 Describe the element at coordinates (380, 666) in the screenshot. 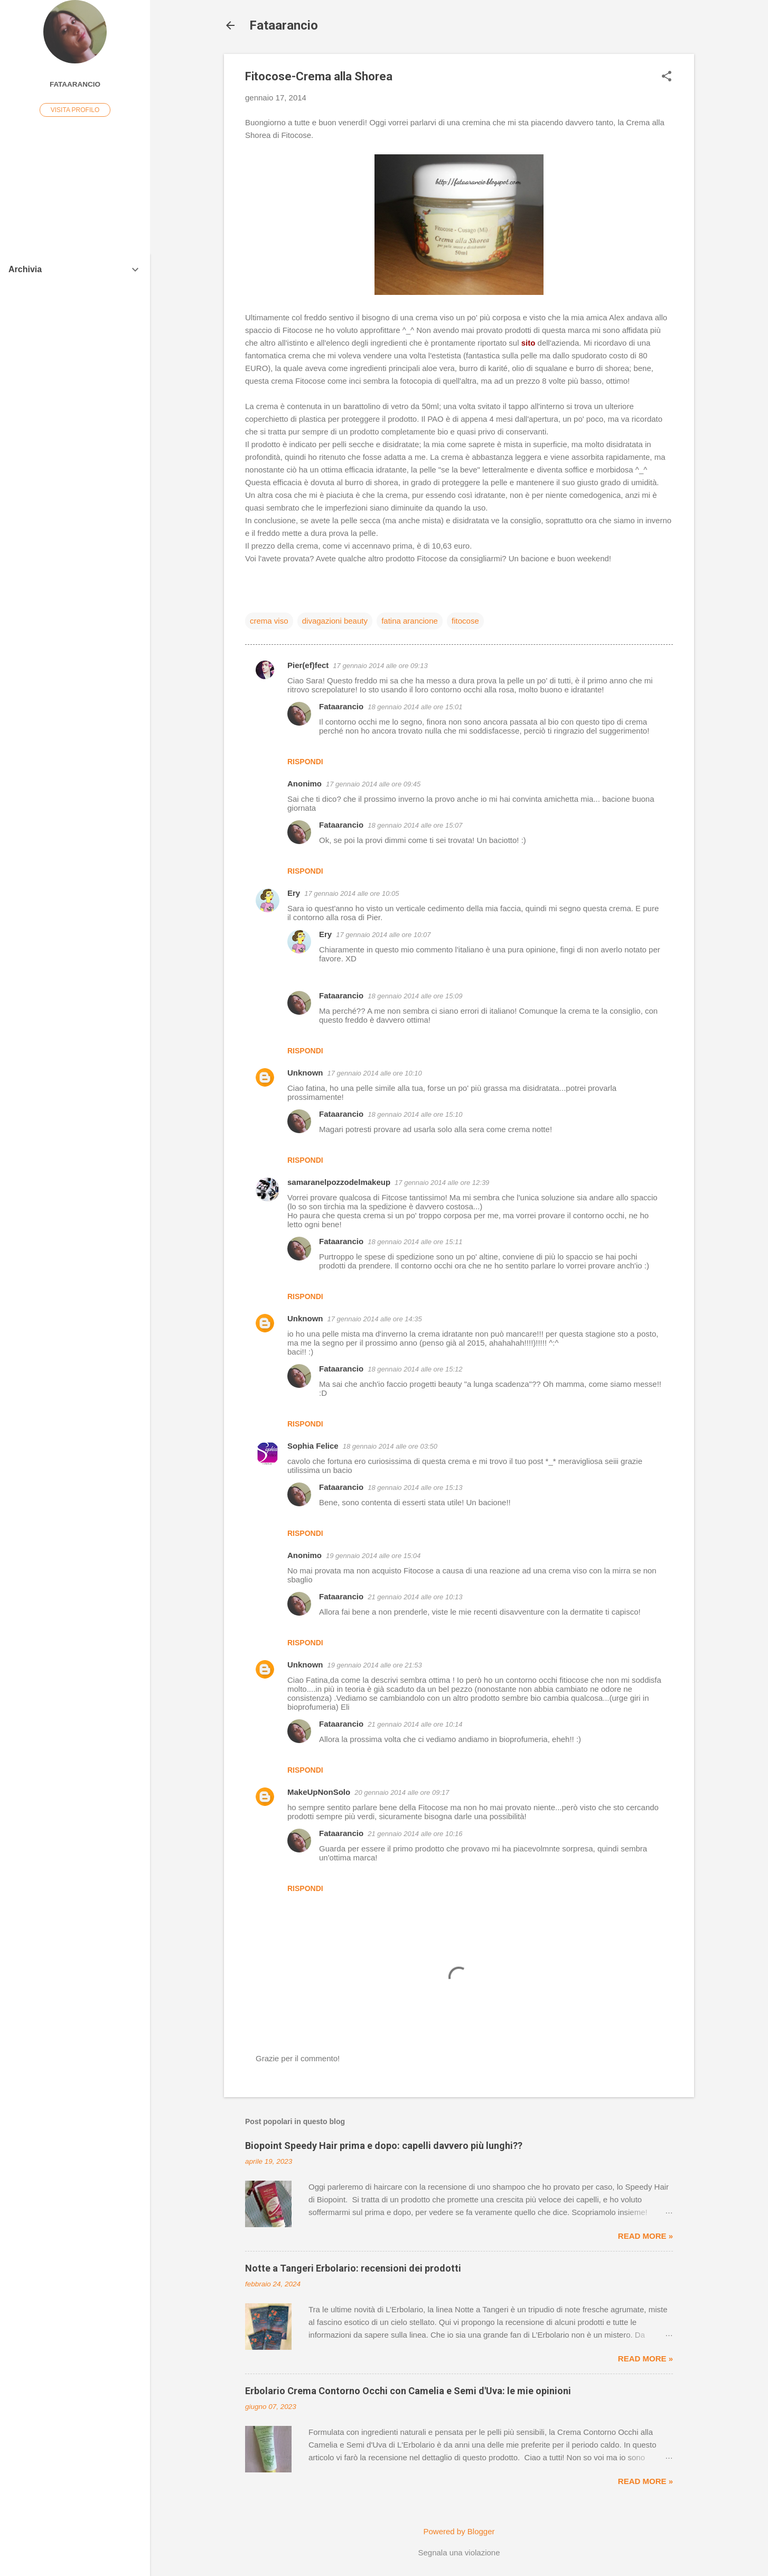

I see `17 gennaio 2014 alle ore 09:13` at that location.